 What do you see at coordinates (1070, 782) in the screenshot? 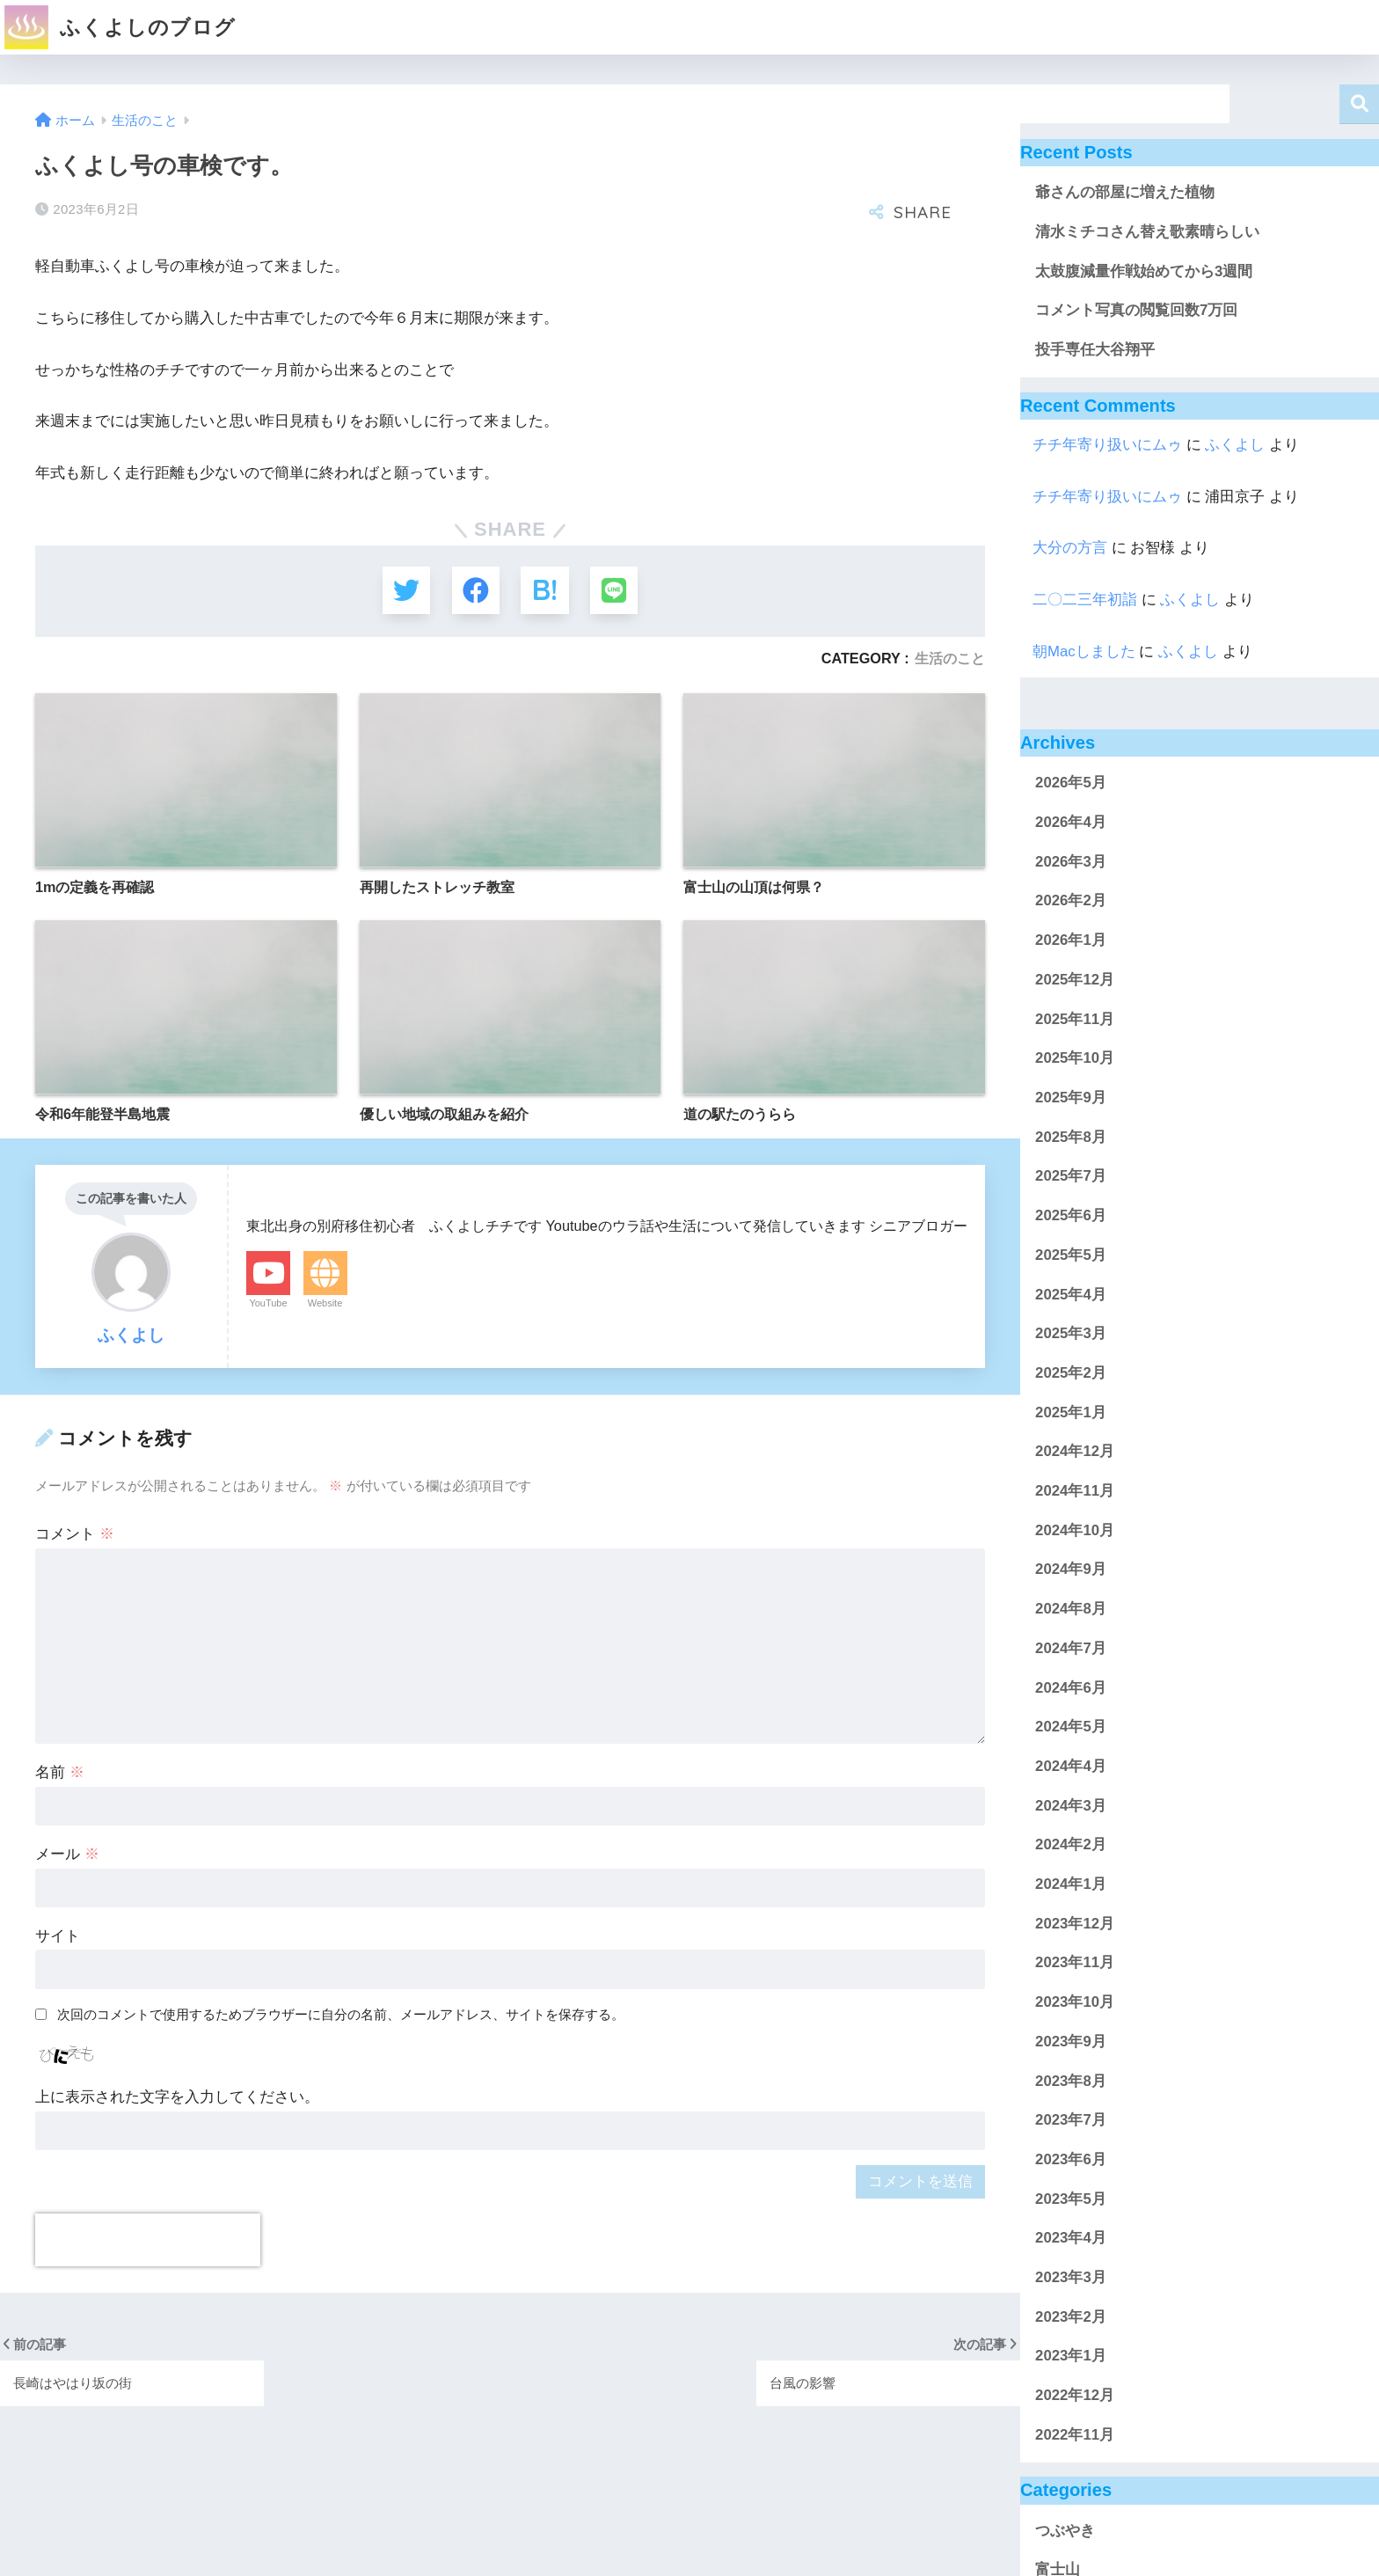
I see `2026年5月` at bounding box center [1070, 782].